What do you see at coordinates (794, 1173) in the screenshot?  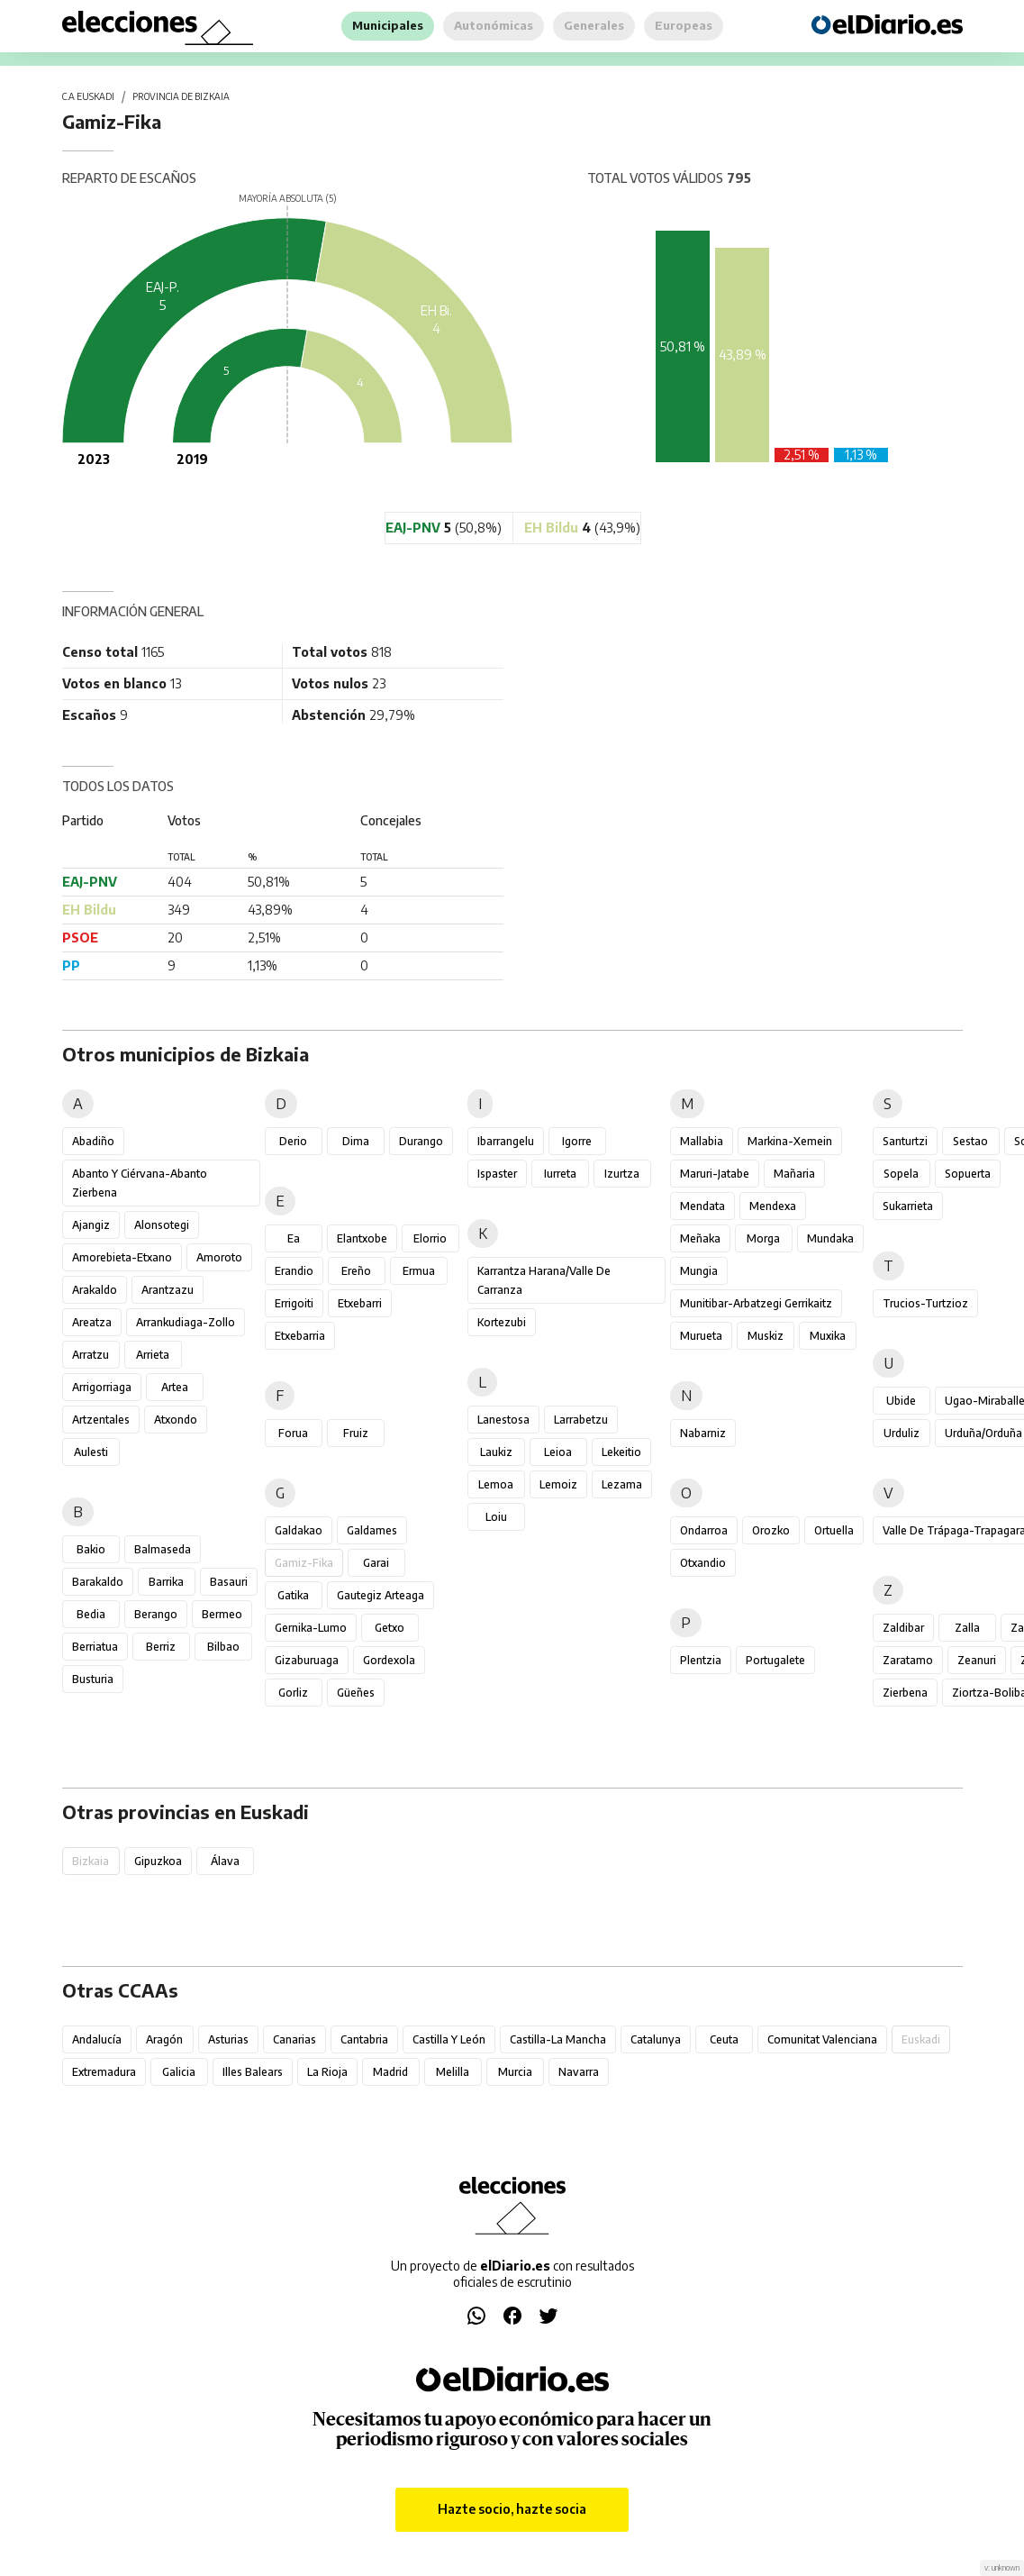 I see `Mañaria` at bounding box center [794, 1173].